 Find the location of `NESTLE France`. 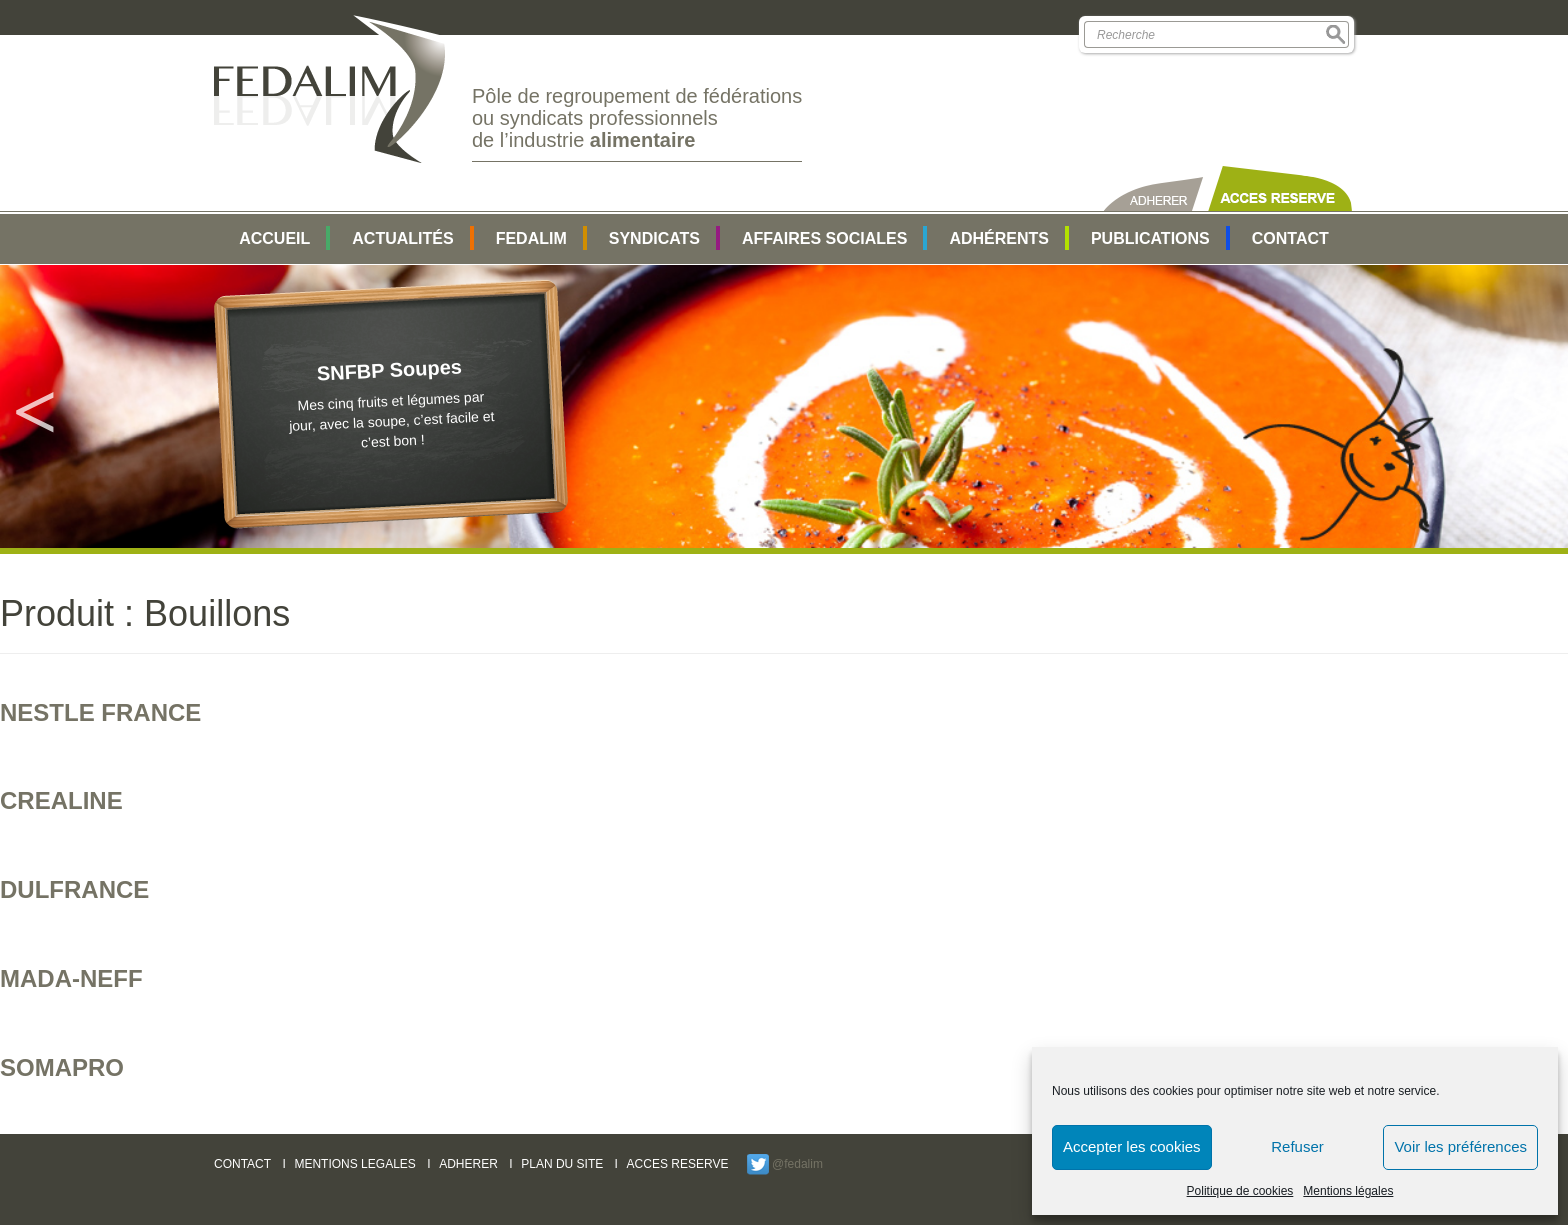

NESTLE France is located at coordinates (100, 712).